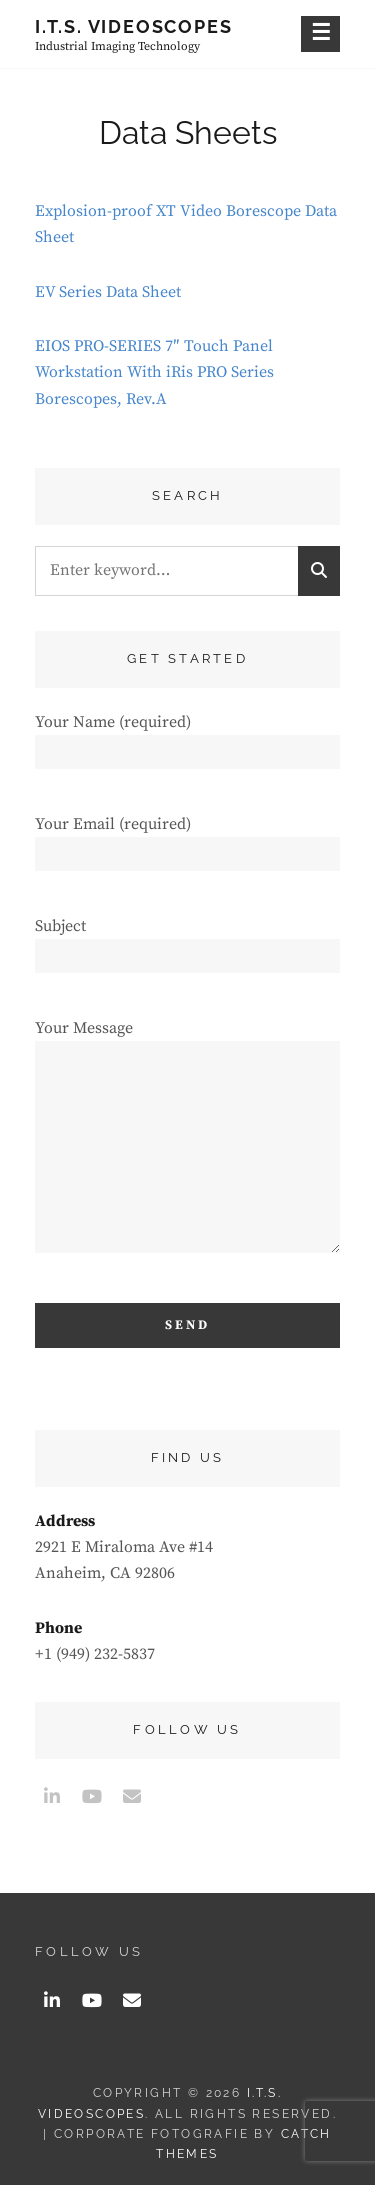 The image size is (375, 2185). What do you see at coordinates (133, 26) in the screenshot?
I see `I.T.S. Videoscopes` at bounding box center [133, 26].